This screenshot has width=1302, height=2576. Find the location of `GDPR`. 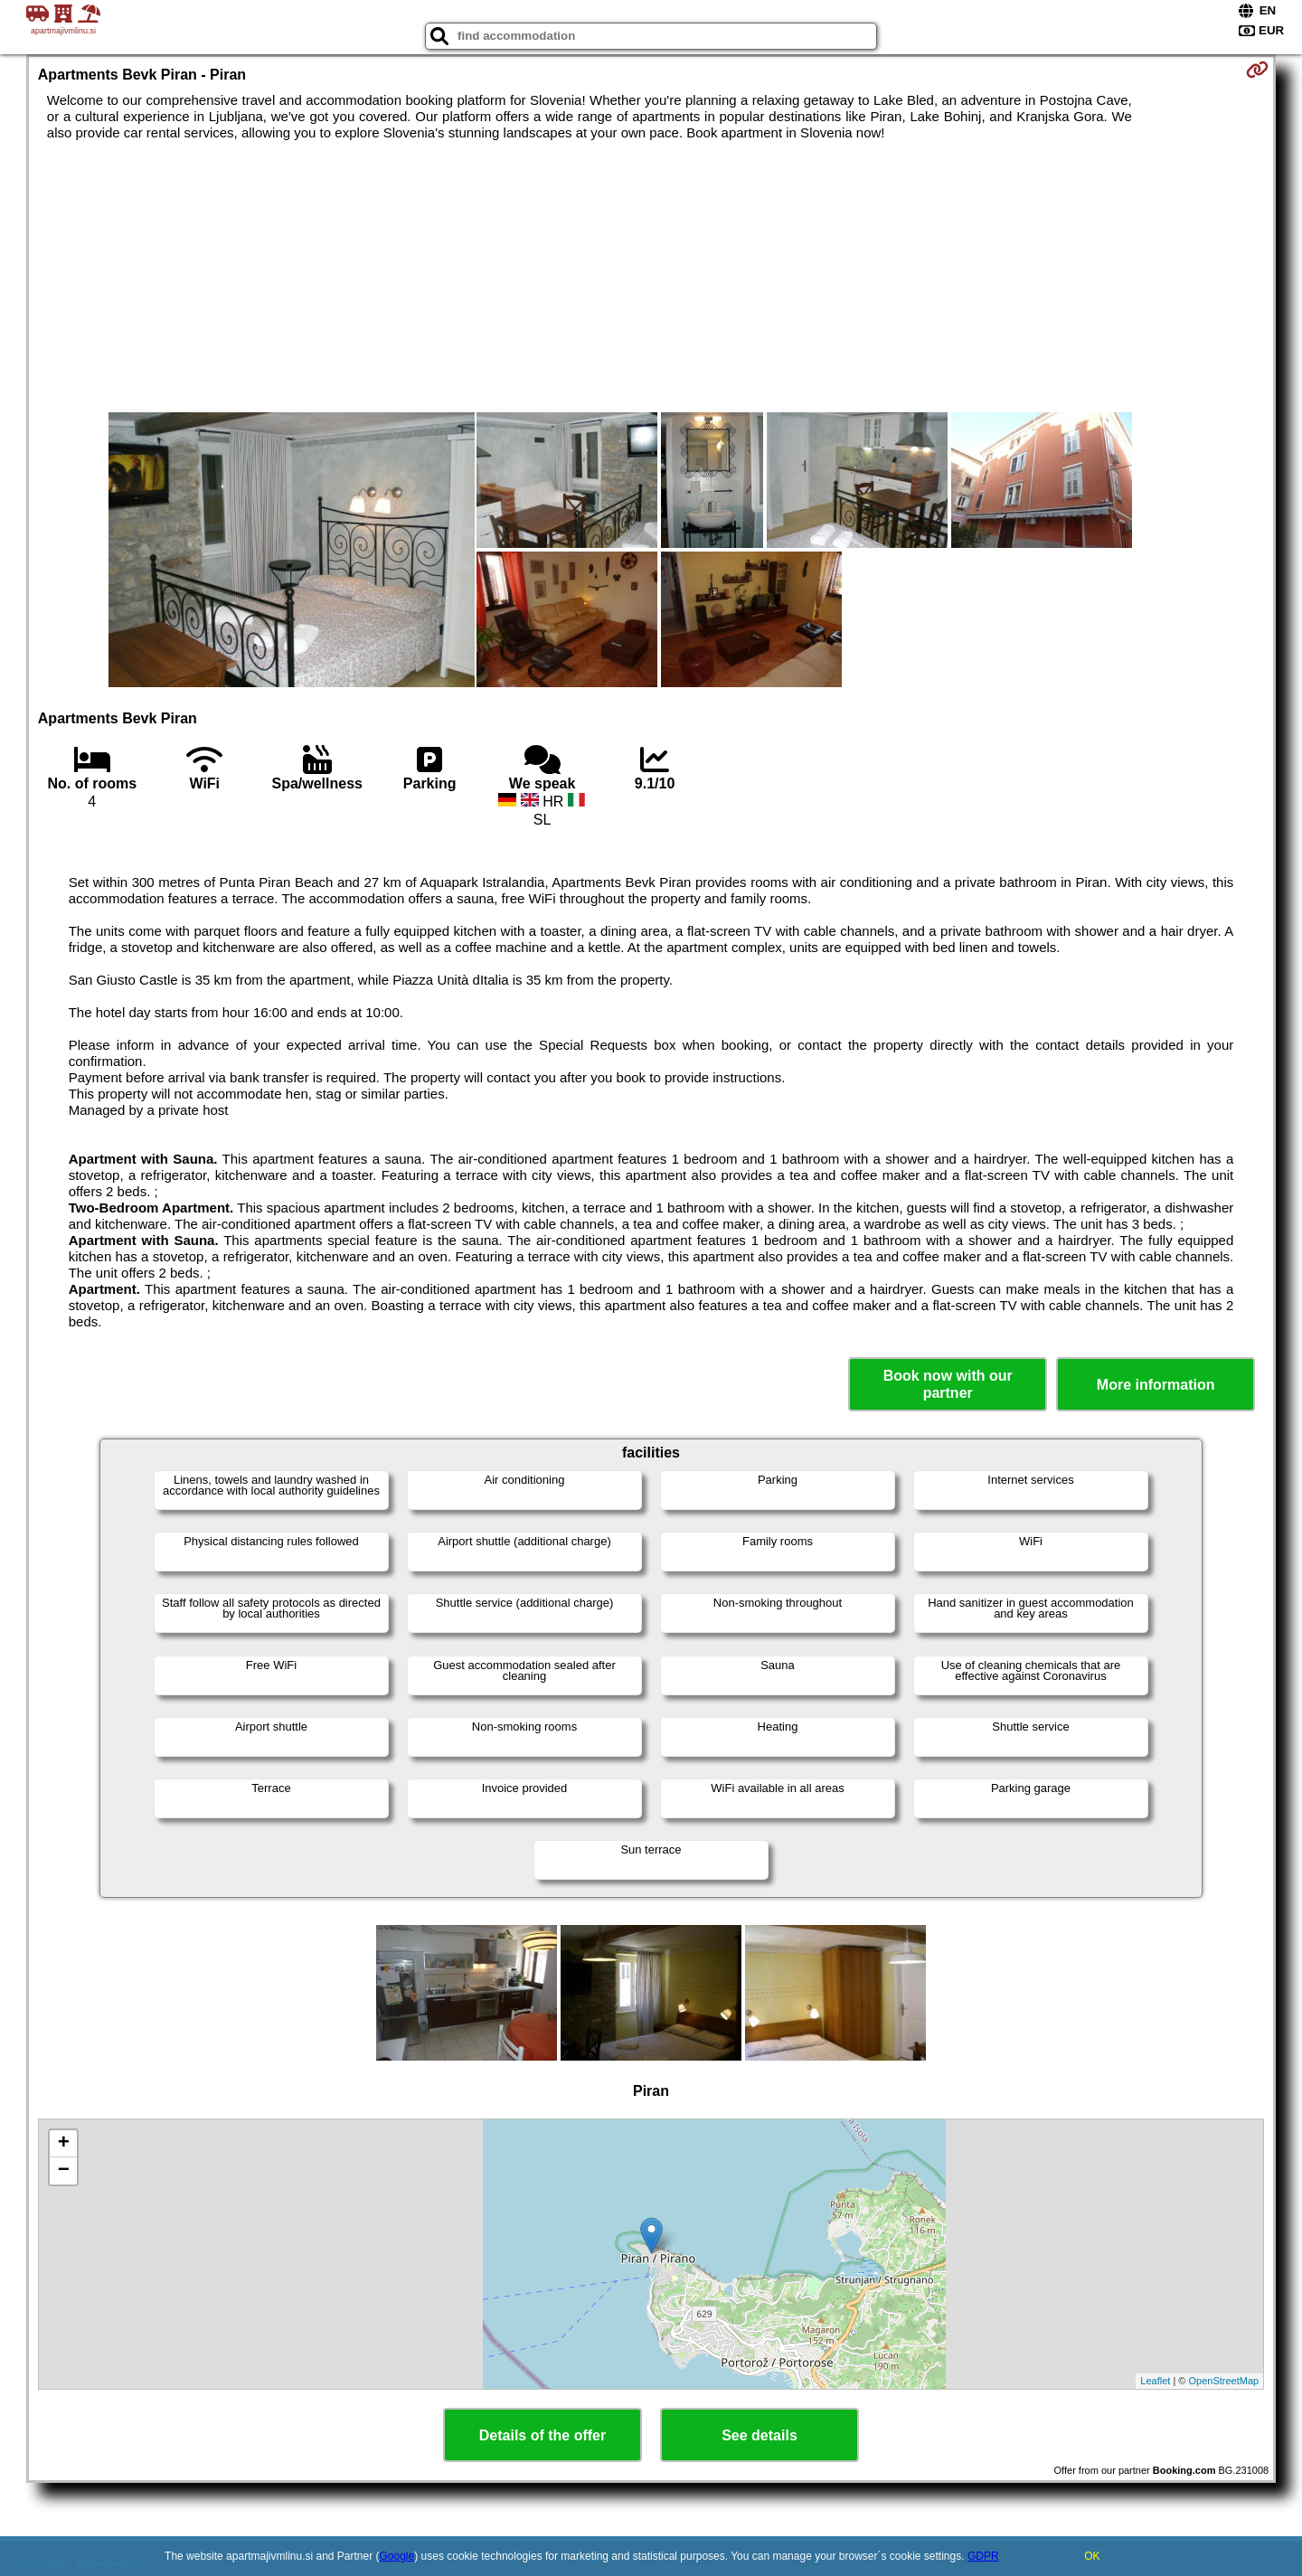

GDPR is located at coordinates (983, 2556).